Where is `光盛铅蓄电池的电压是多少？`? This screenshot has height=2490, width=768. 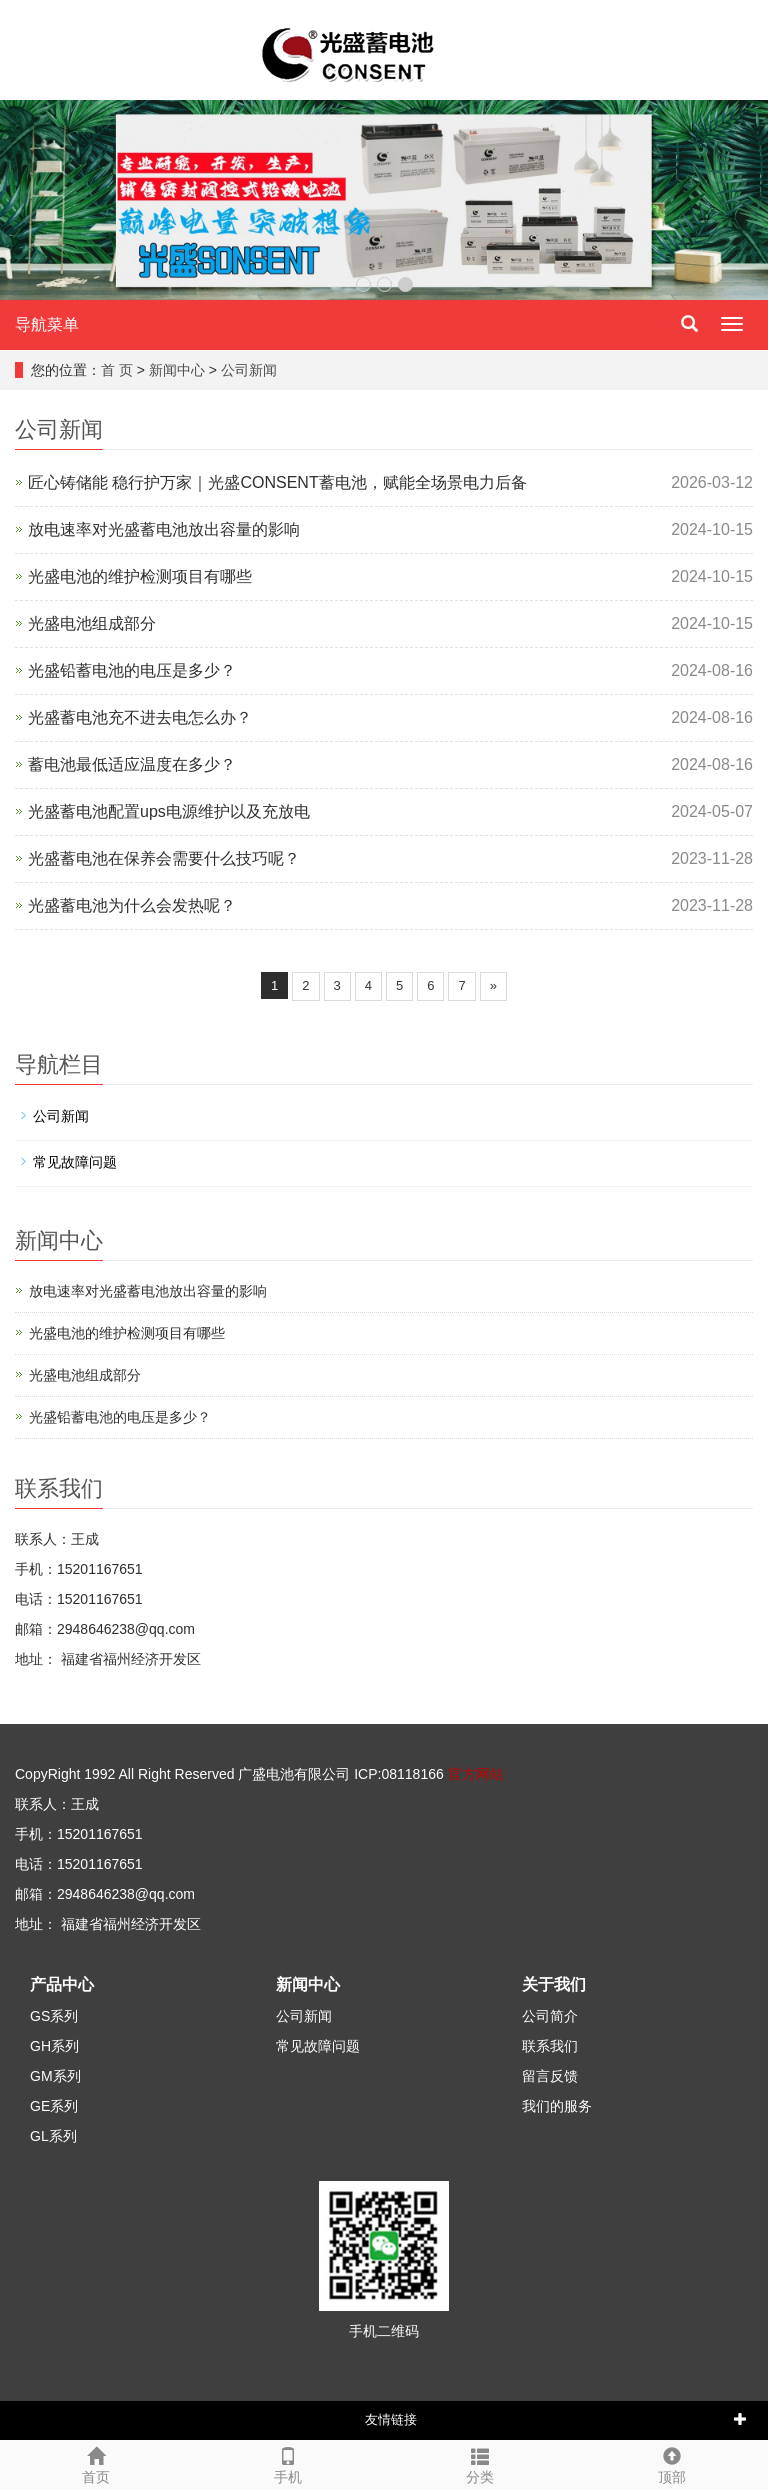
光盛铅蓄电池的电压是多少？ is located at coordinates (132, 670).